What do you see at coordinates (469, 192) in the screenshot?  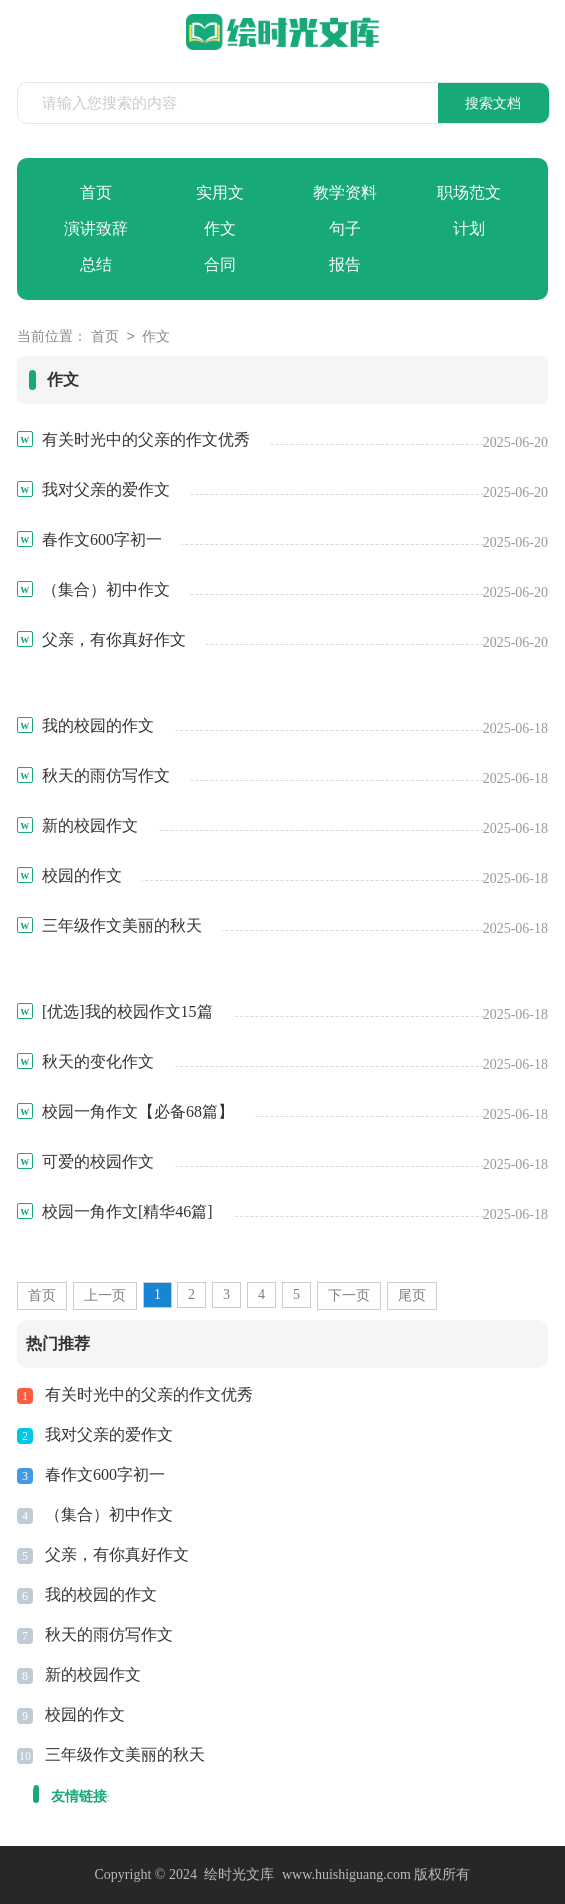 I see `职场范文` at bounding box center [469, 192].